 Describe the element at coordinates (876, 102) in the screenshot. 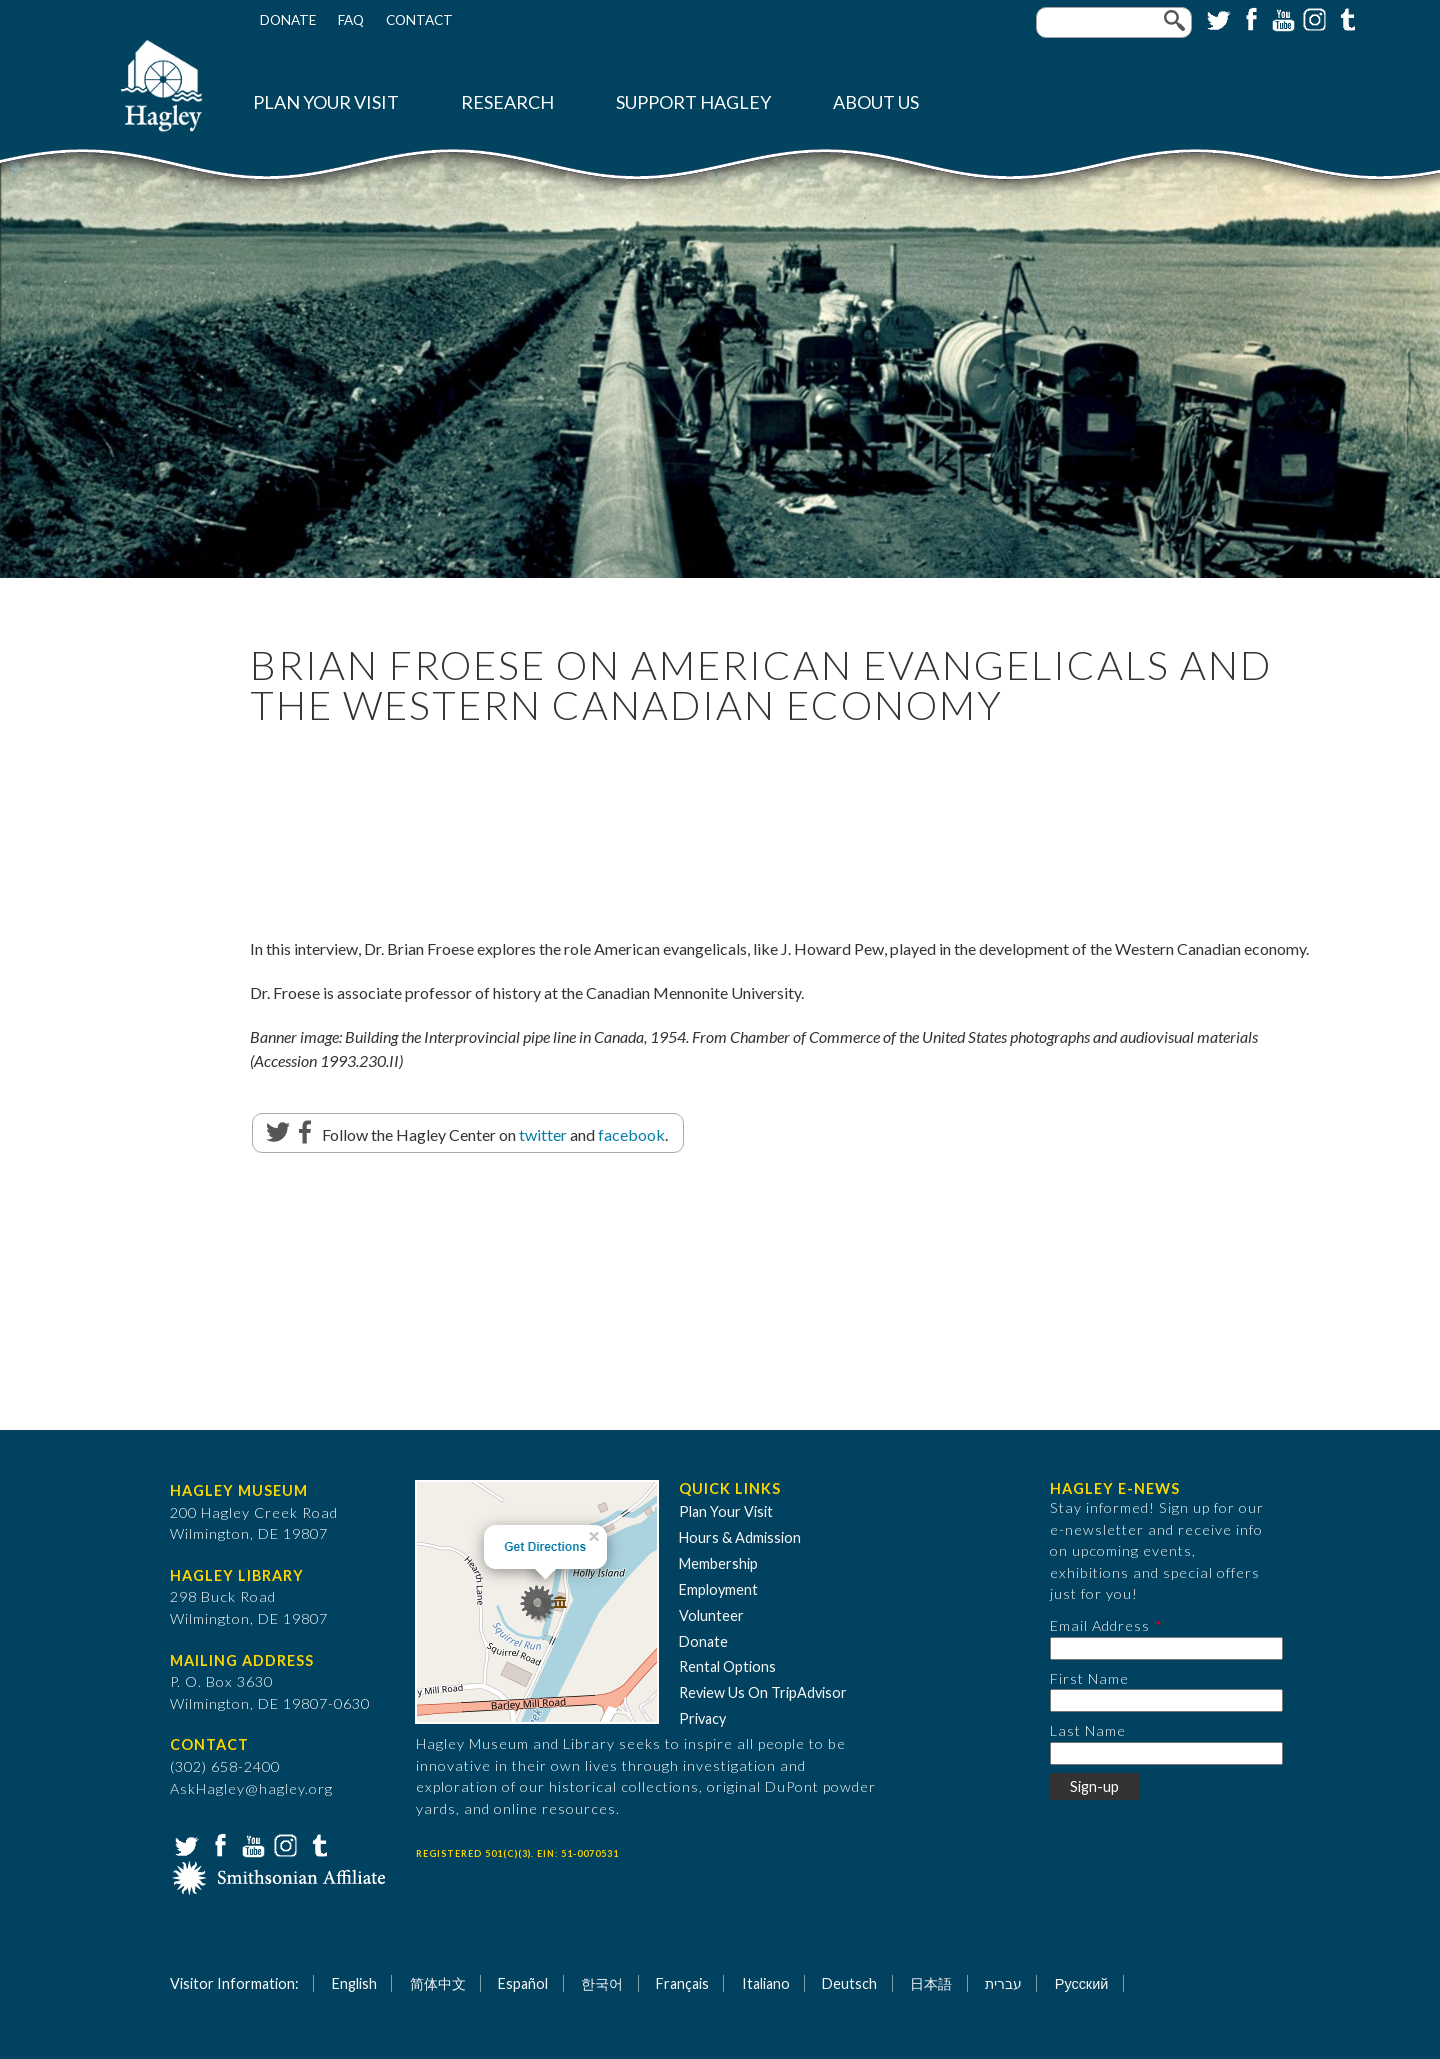

I see `About Us` at that location.